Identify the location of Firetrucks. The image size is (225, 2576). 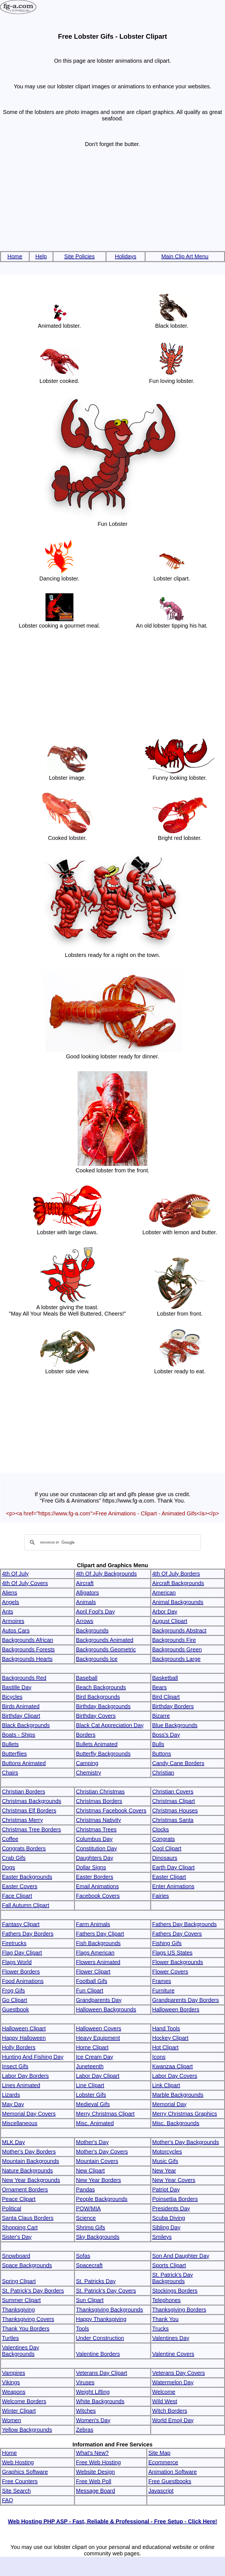
(14, 1943).